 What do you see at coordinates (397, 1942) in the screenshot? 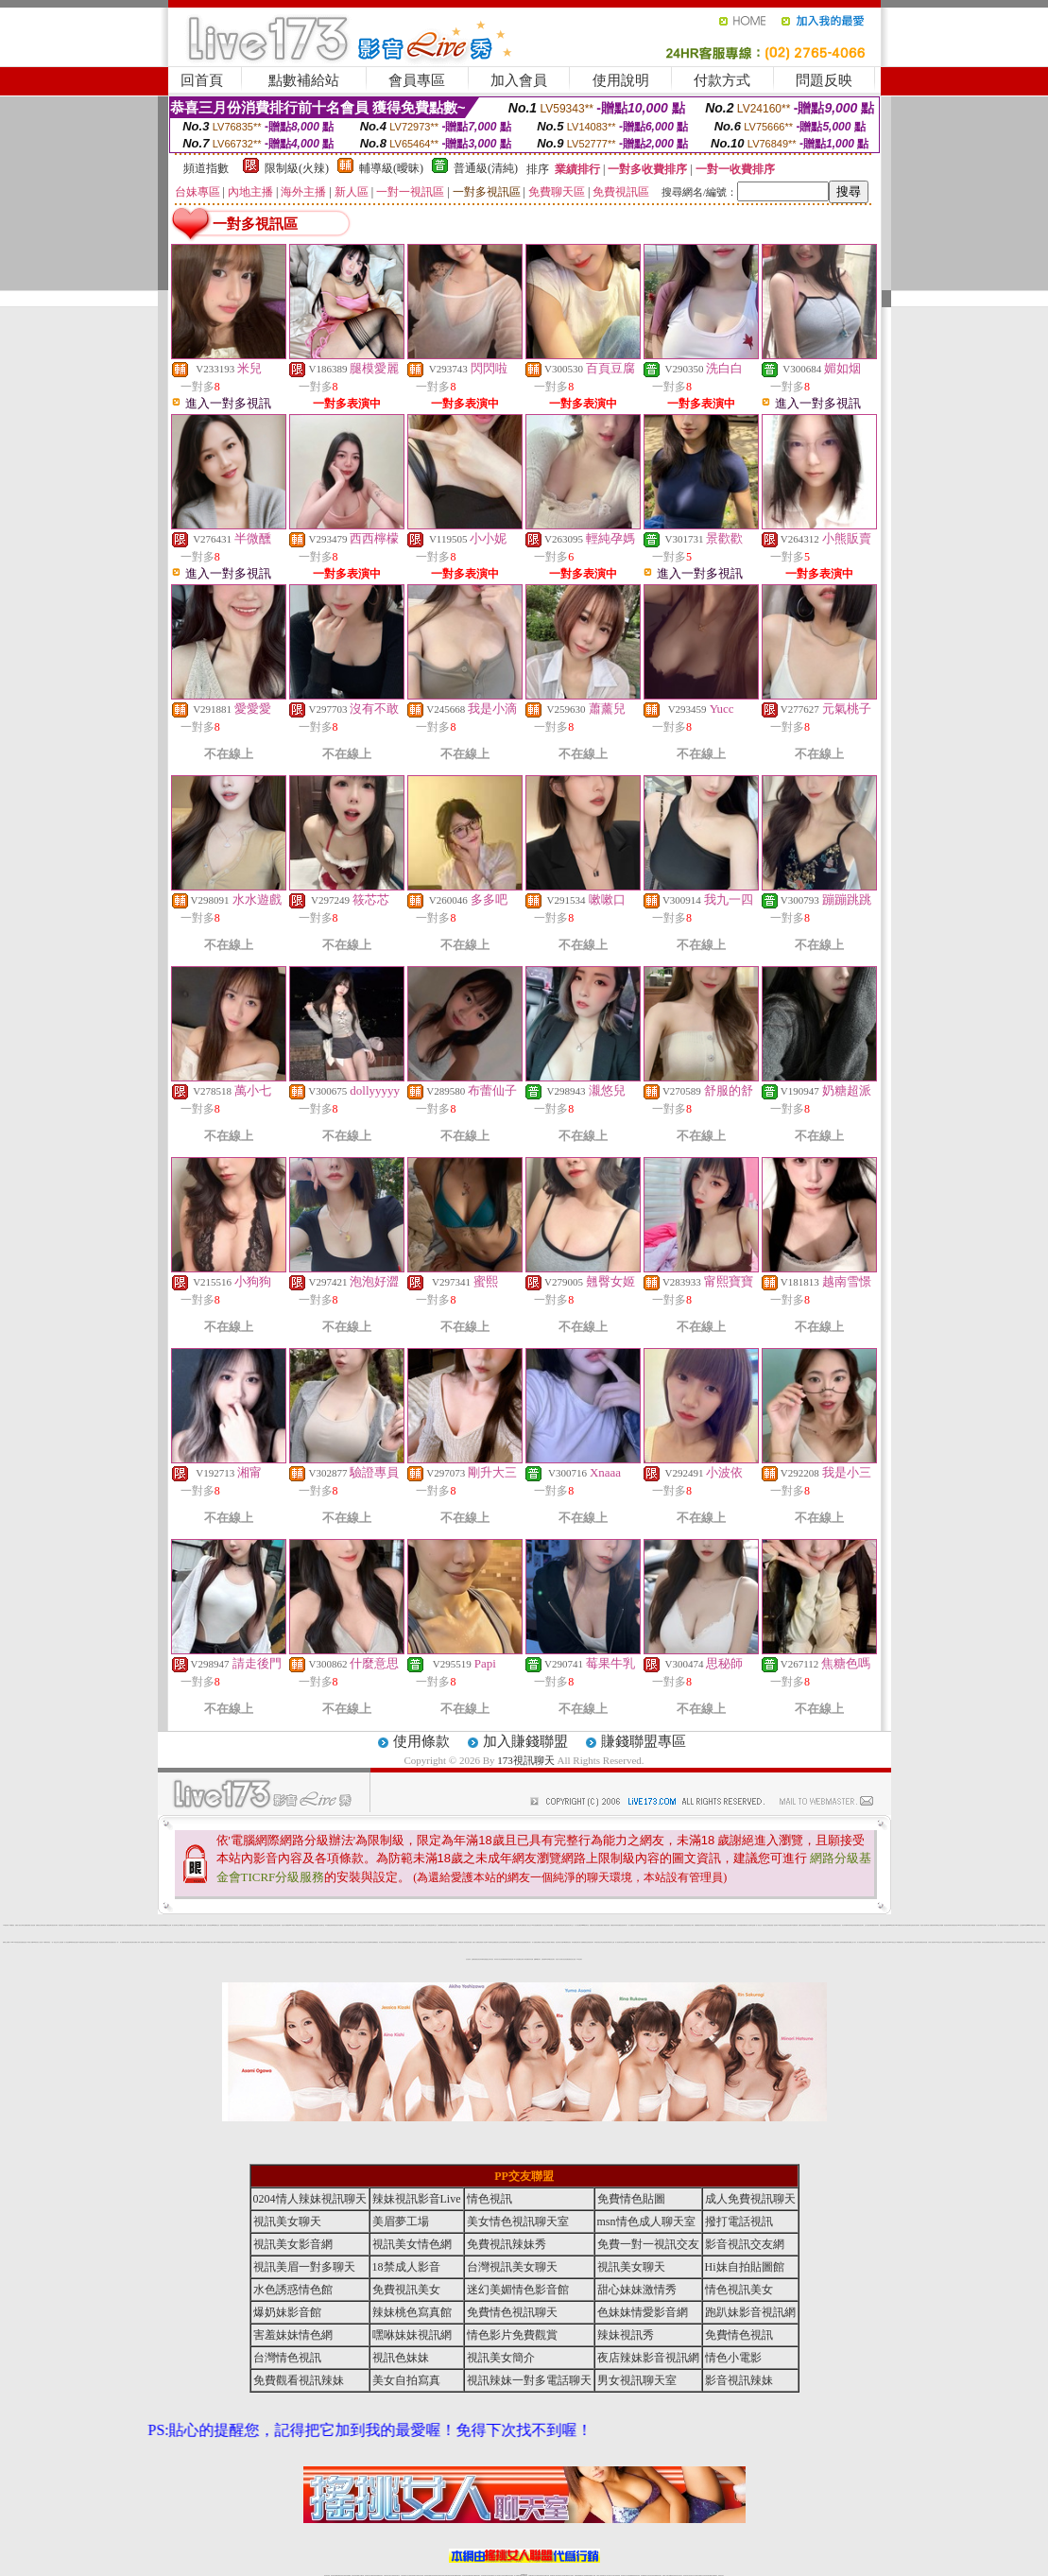
I see `18禁成人情愛視訊` at bounding box center [397, 1942].